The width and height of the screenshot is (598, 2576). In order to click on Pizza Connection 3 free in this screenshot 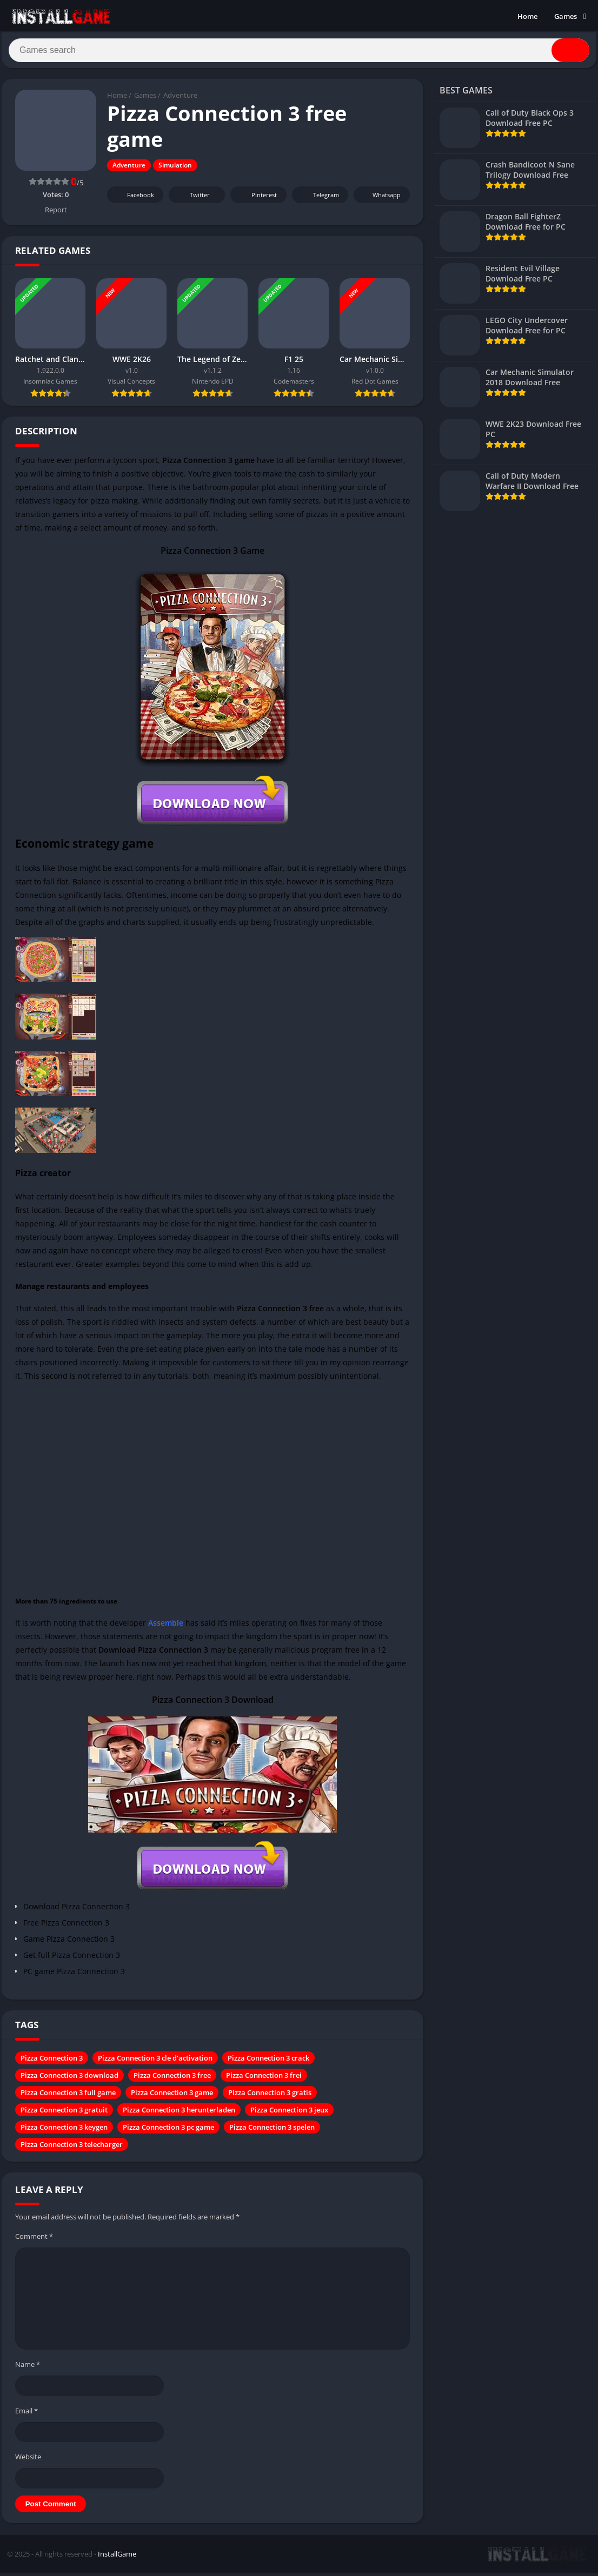, I will do `click(172, 2080)`.